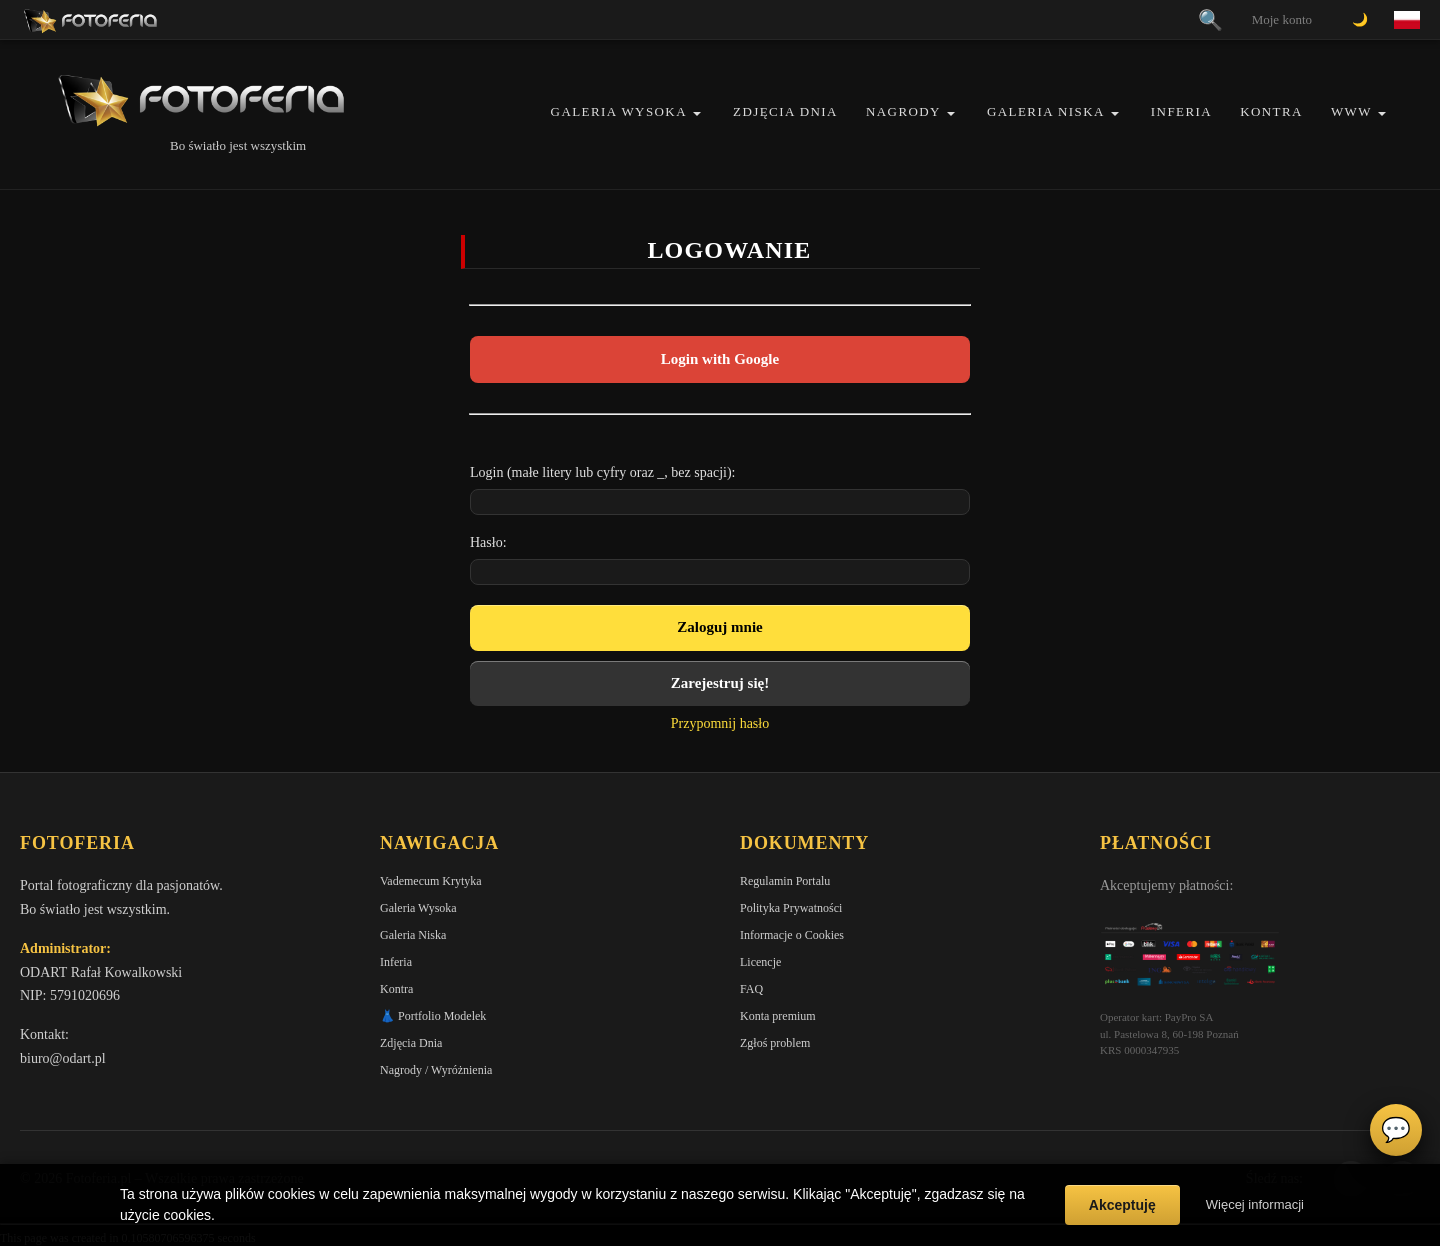 The width and height of the screenshot is (1440, 1246). I want to click on FAQ, so click(751, 989).